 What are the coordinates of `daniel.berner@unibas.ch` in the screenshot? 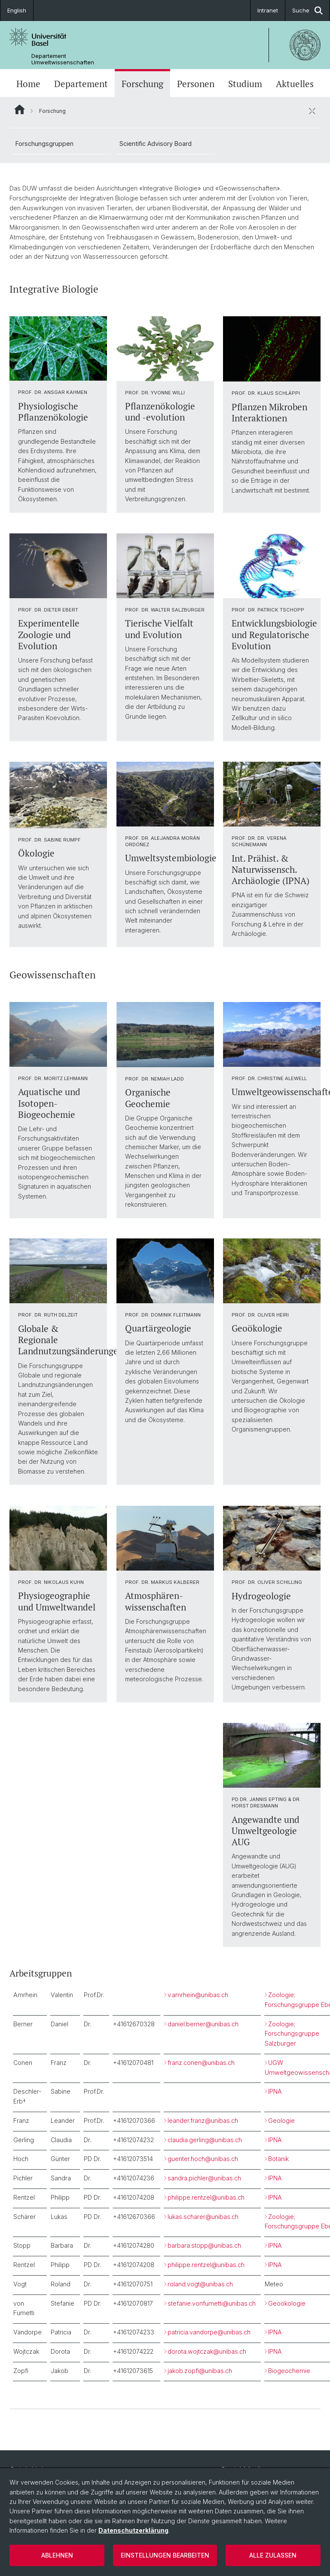 It's located at (203, 2024).